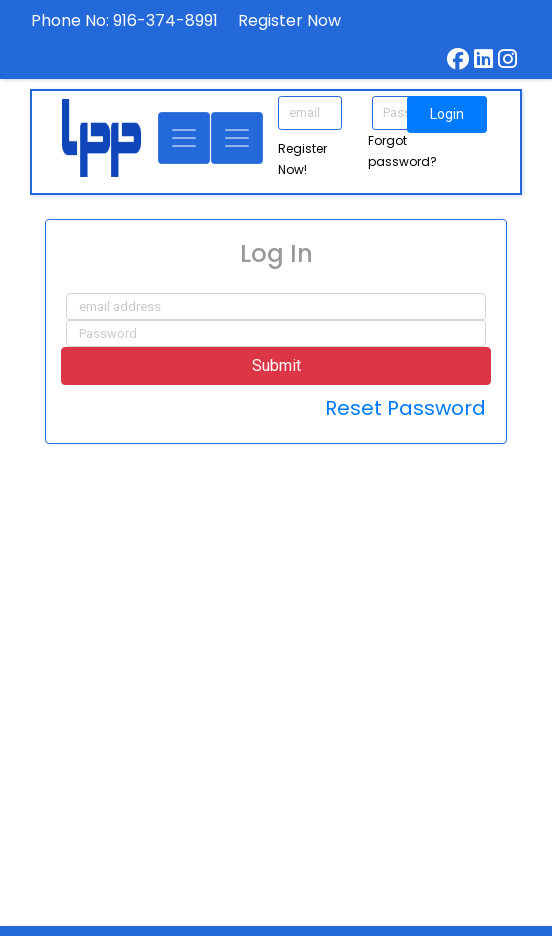 The width and height of the screenshot is (552, 936). I want to click on Register Now, so click(289, 20).